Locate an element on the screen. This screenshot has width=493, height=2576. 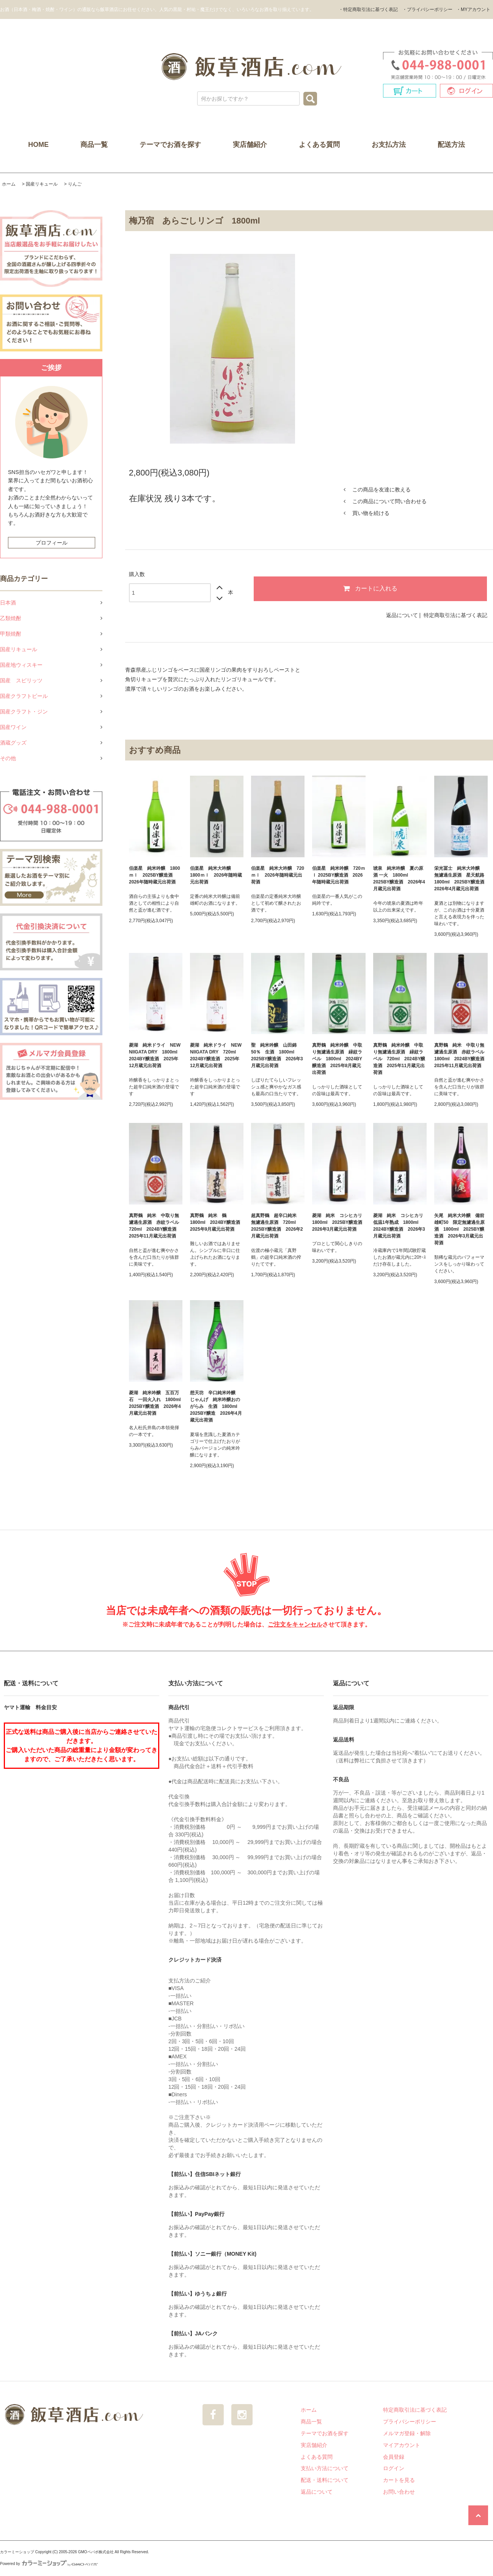
真野鶴 純米吟醸 中取り無濾過生原酒 緑紋ラベル 1800ml 2024BY醸造酒 2025年8月蔵元出荷酒 is located at coordinates (337, 1058).